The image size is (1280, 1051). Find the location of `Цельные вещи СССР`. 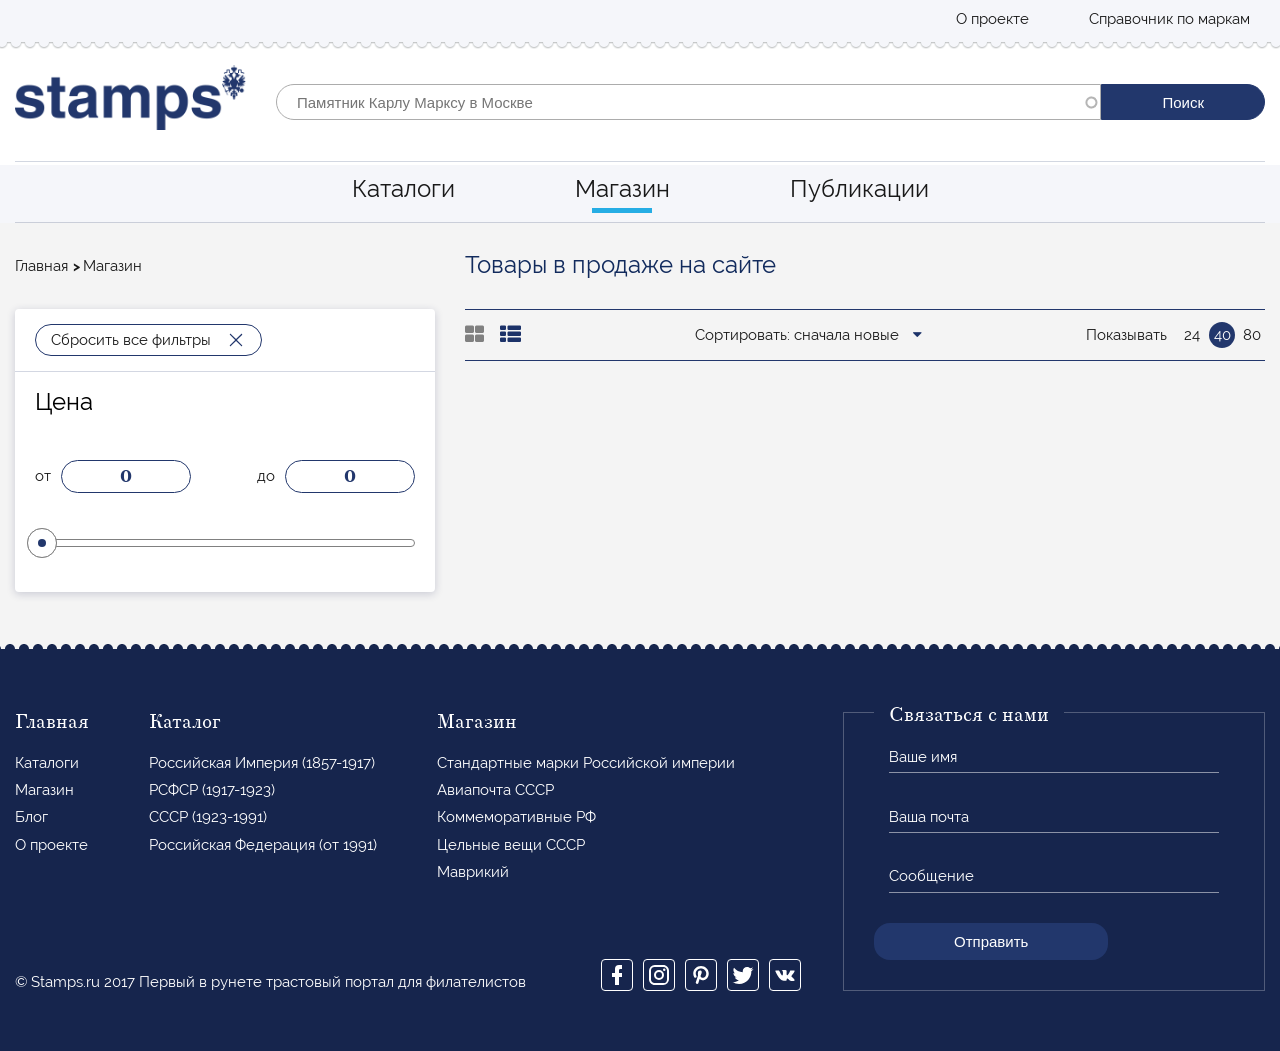

Цельные вещи СССР is located at coordinates (511, 845).